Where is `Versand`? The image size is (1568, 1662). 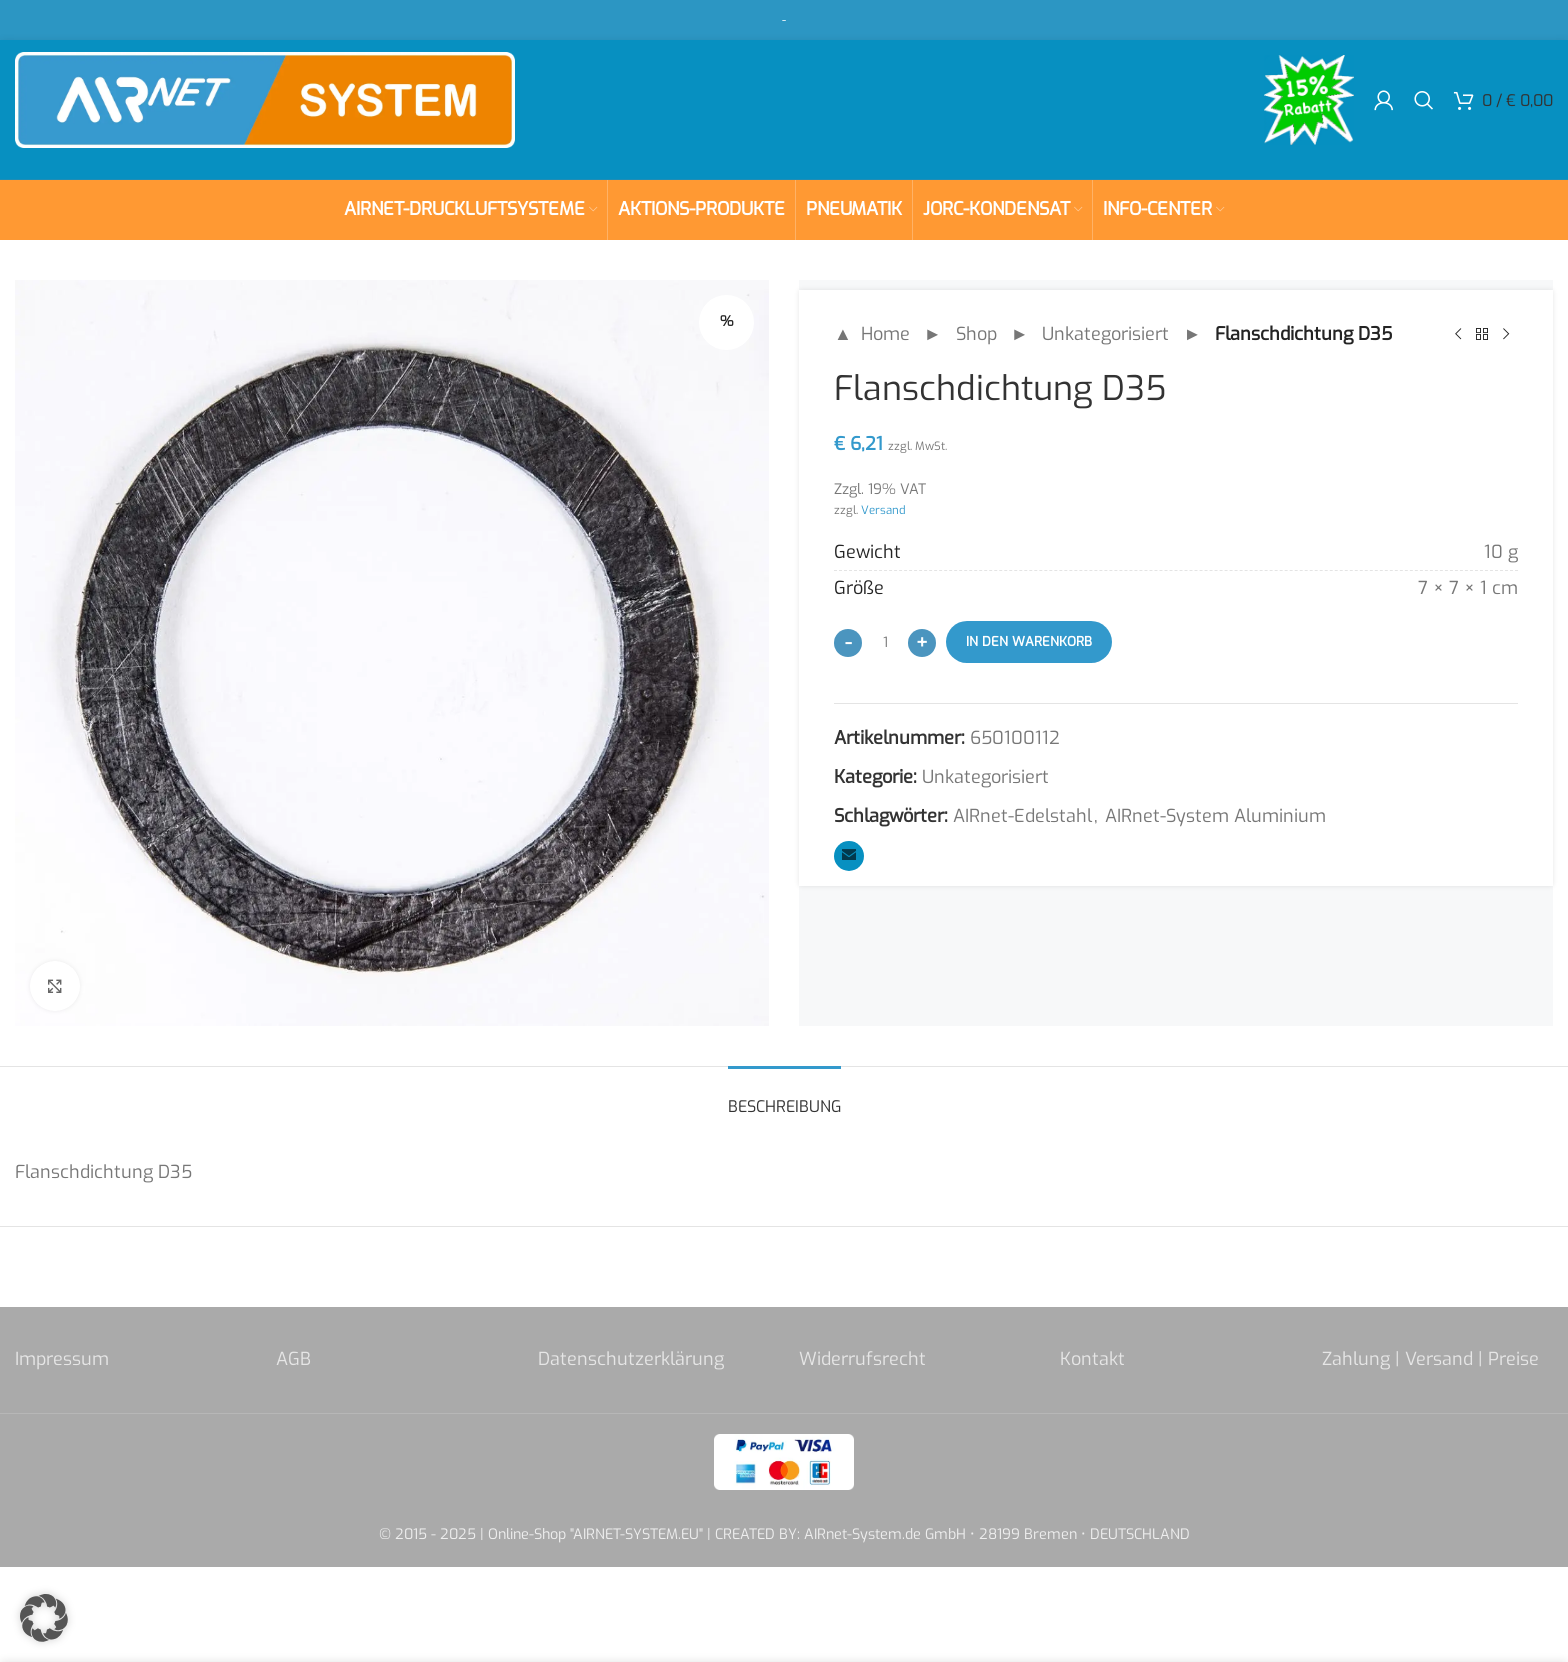 Versand is located at coordinates (883, 510).